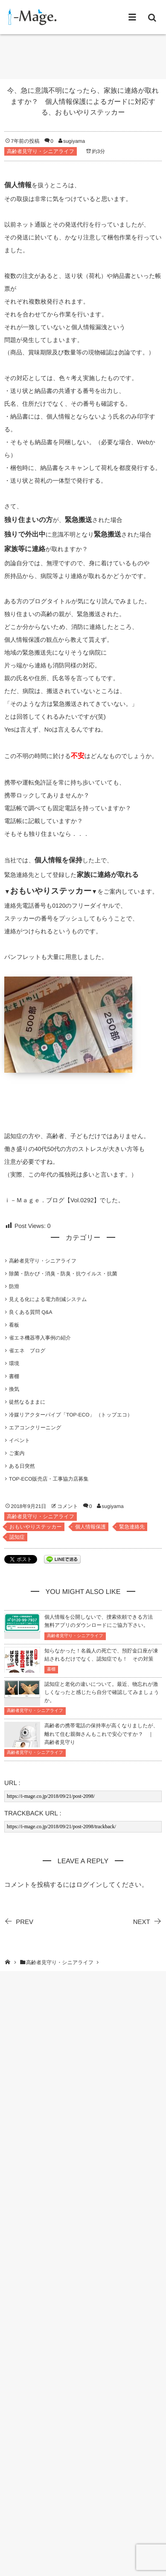  What do you see at coordinates (89, 1884) in the screenshot?
I see `ログイン` at bounding box center [89, 1884].